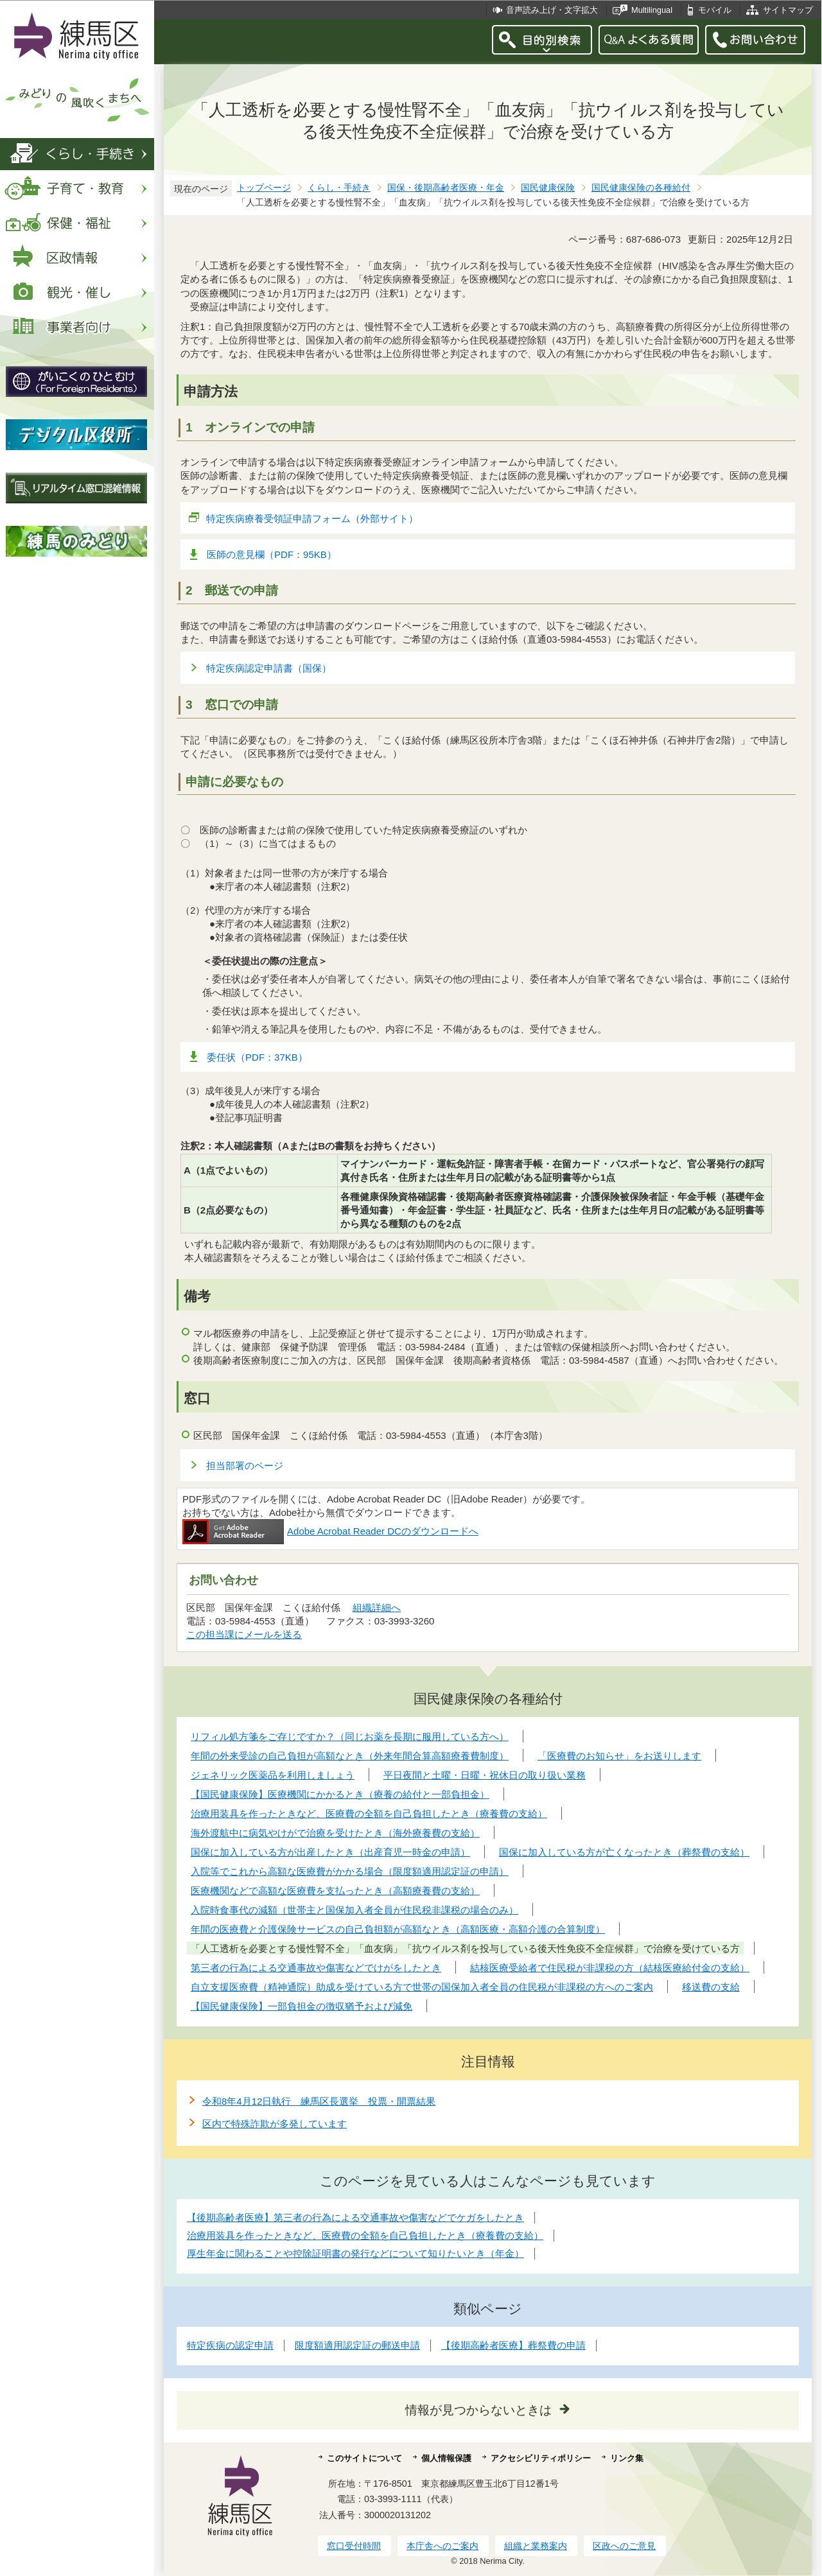 The height and width of the screenshot is (2576, 822). What do you see at coordinates (548, 188) in the screenshot?
I see `国民健康保険` at bounding box center [548, 188].